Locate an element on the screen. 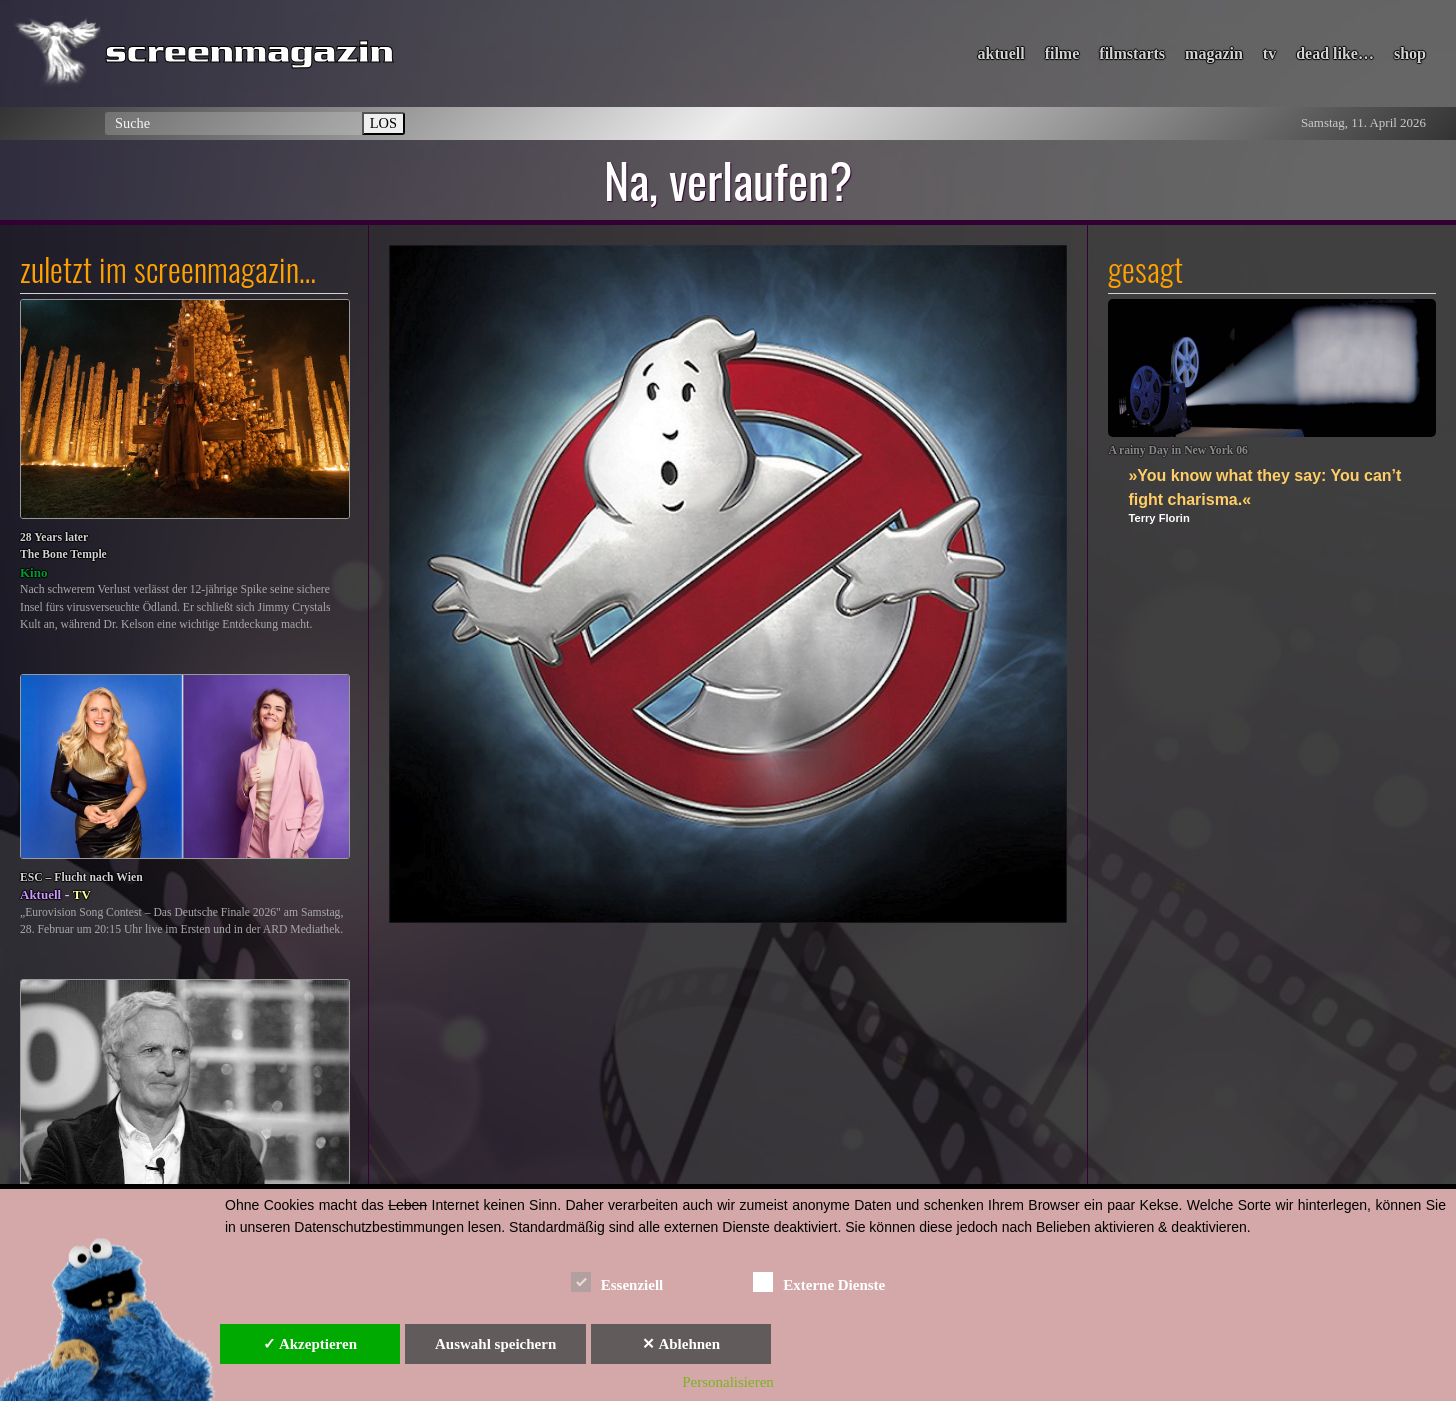 Image resolution: width=1456 pixels, height=1401 pixels. Personalisieren is located at coordinates (728, 1382).